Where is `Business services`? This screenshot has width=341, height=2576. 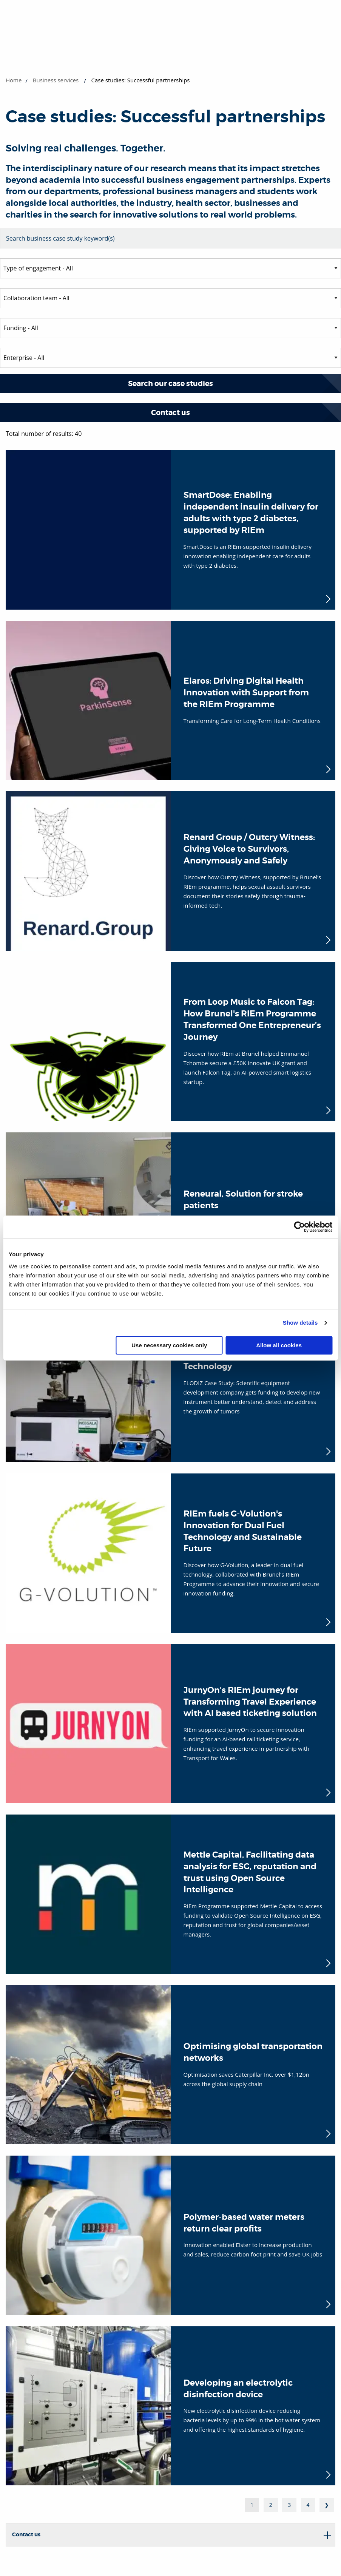
Business services is located at coordinates (56, 80).